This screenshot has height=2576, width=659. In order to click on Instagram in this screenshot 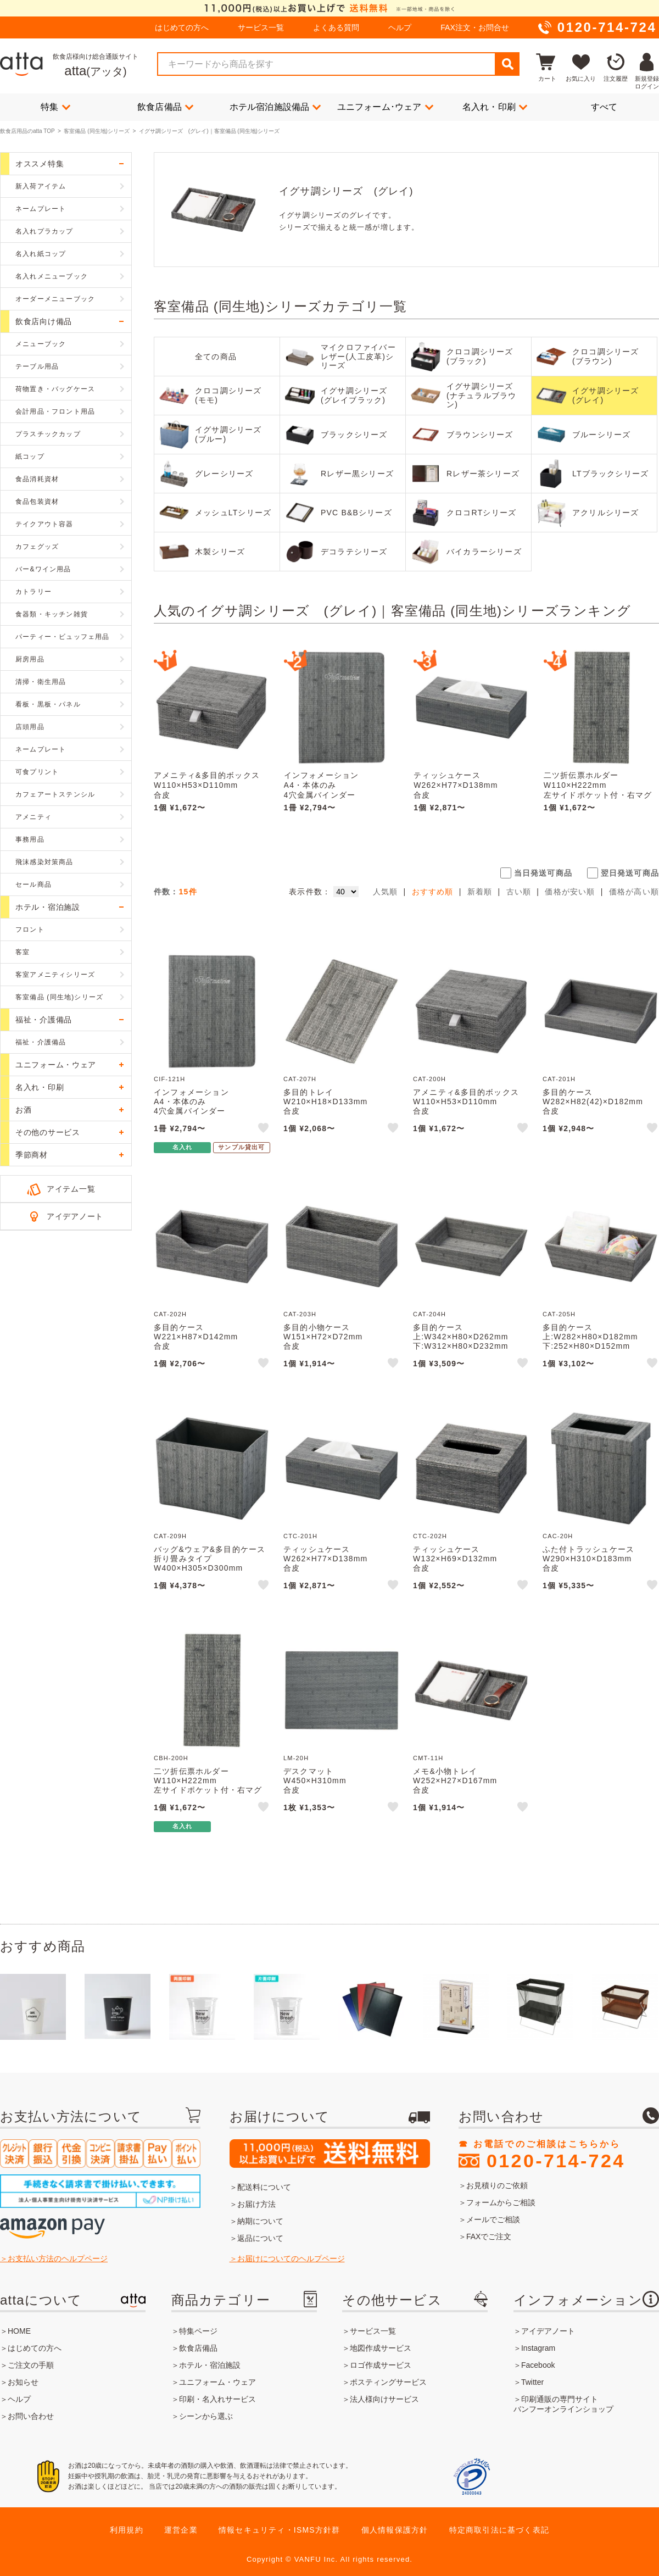, I will do `click(538, 2348)`.